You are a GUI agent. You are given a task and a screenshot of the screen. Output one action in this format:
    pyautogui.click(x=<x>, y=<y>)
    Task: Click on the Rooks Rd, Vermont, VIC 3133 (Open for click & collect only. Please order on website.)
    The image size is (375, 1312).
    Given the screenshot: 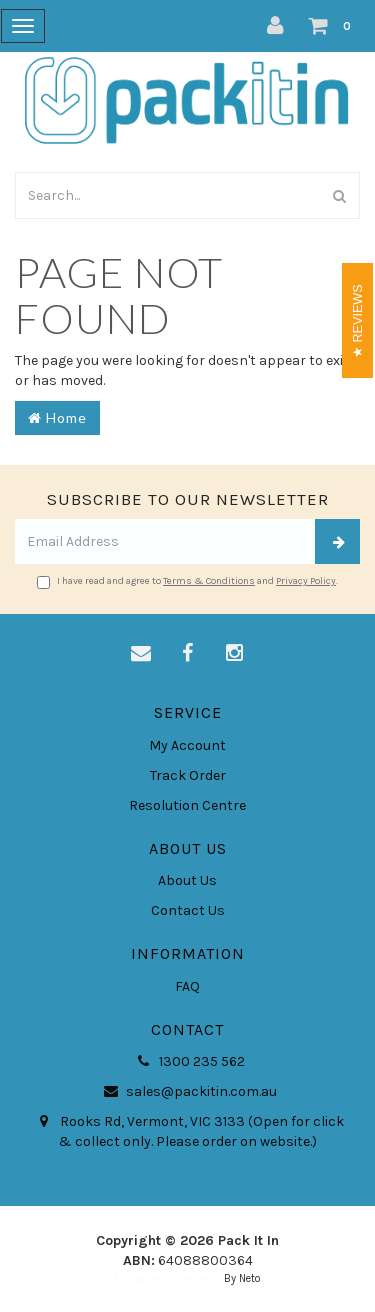 What is the action you would take?
    pyautogui.click(x=188, y=1131)
    